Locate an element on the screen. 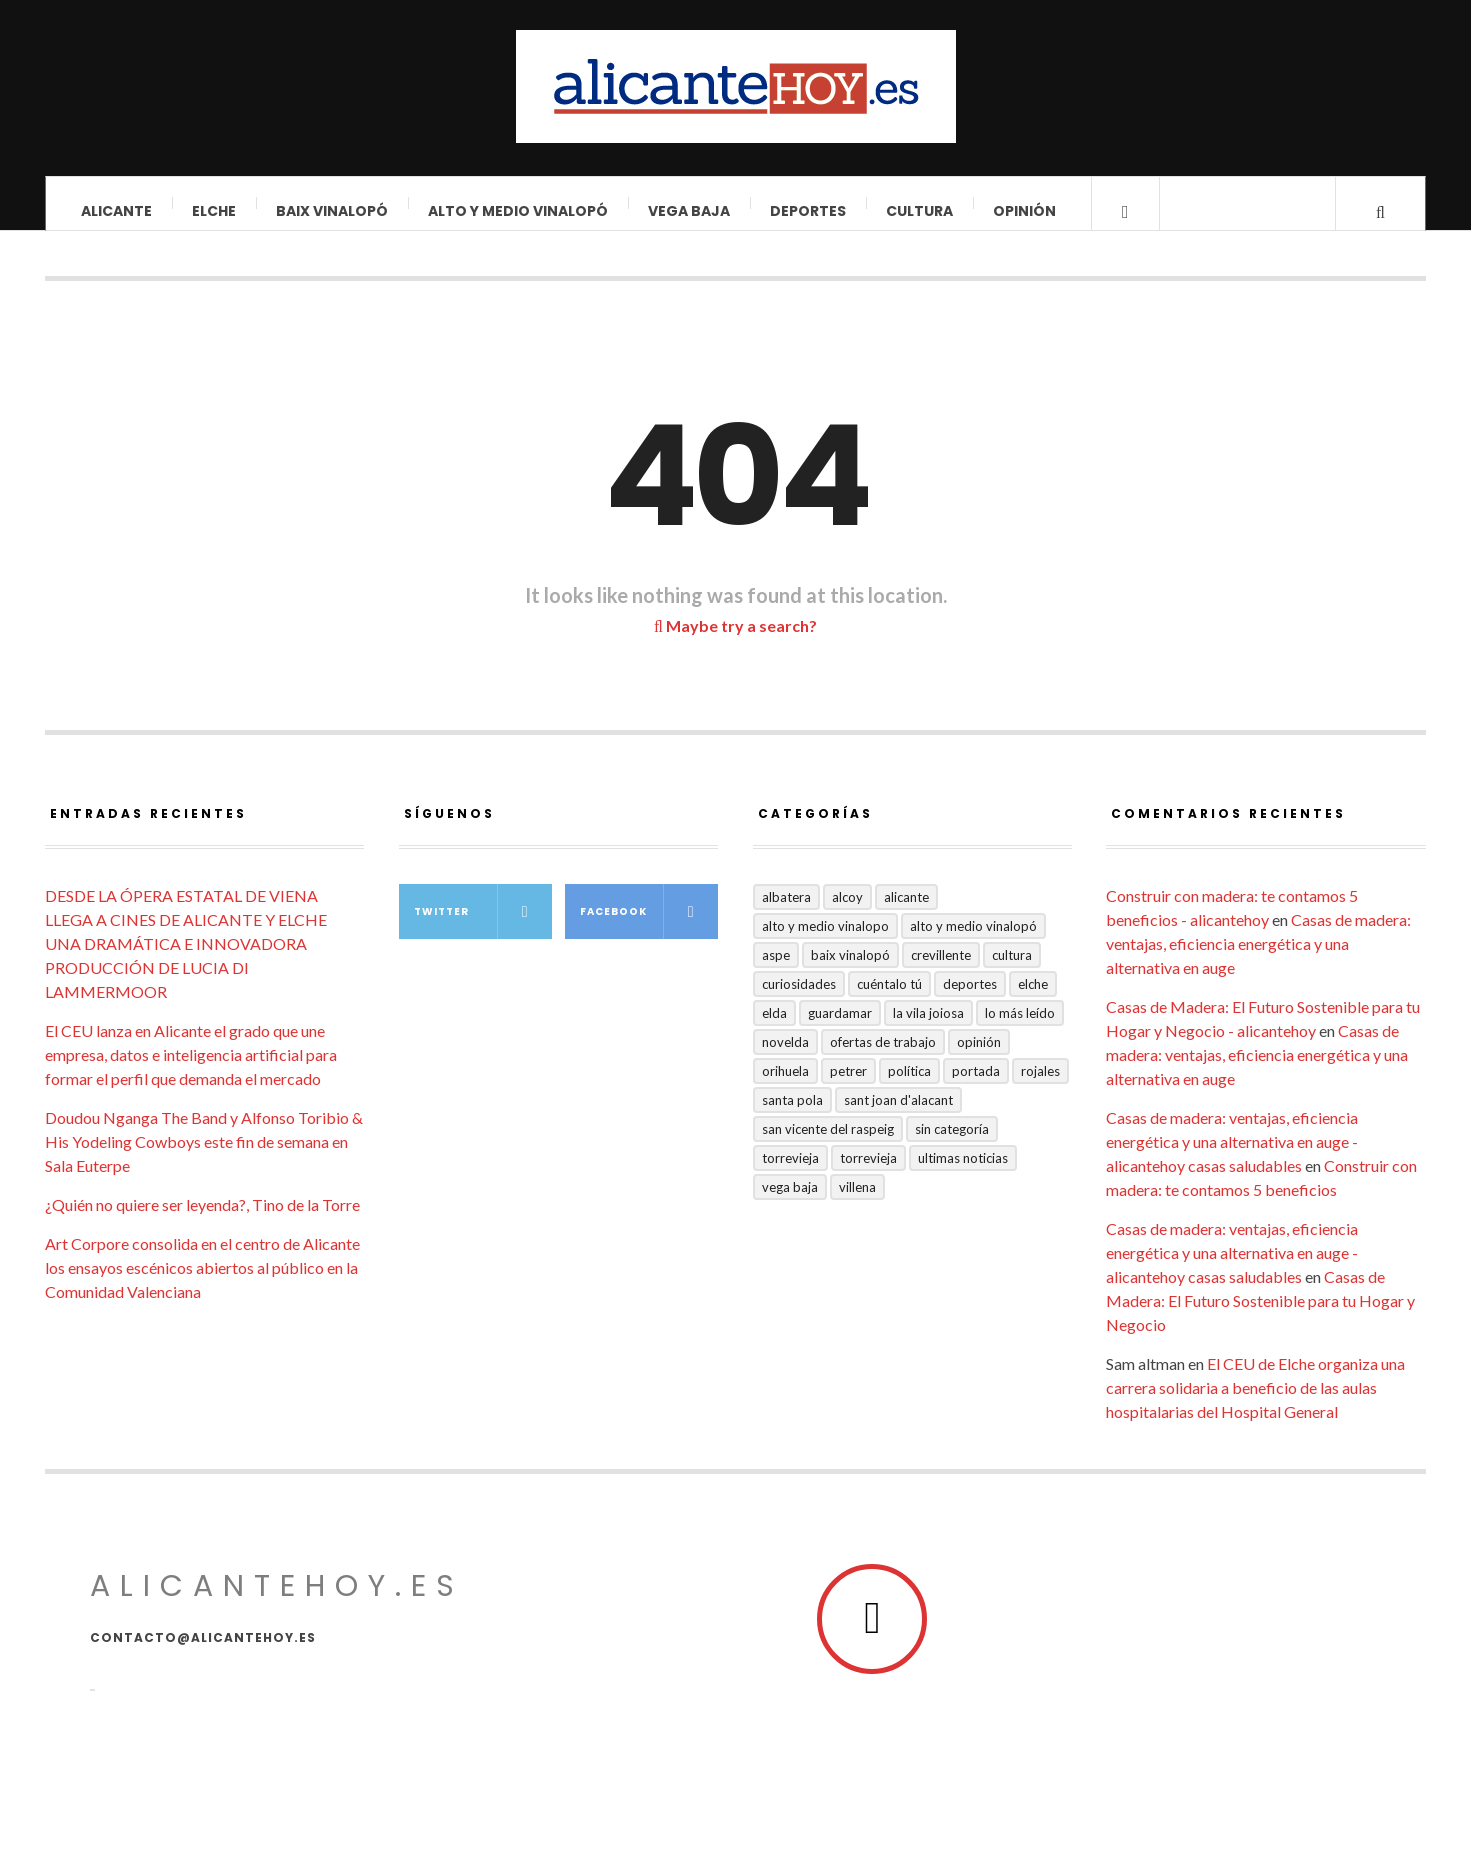  Villena [Villena (2 elementos)] is located at coordinates (857, 1202).